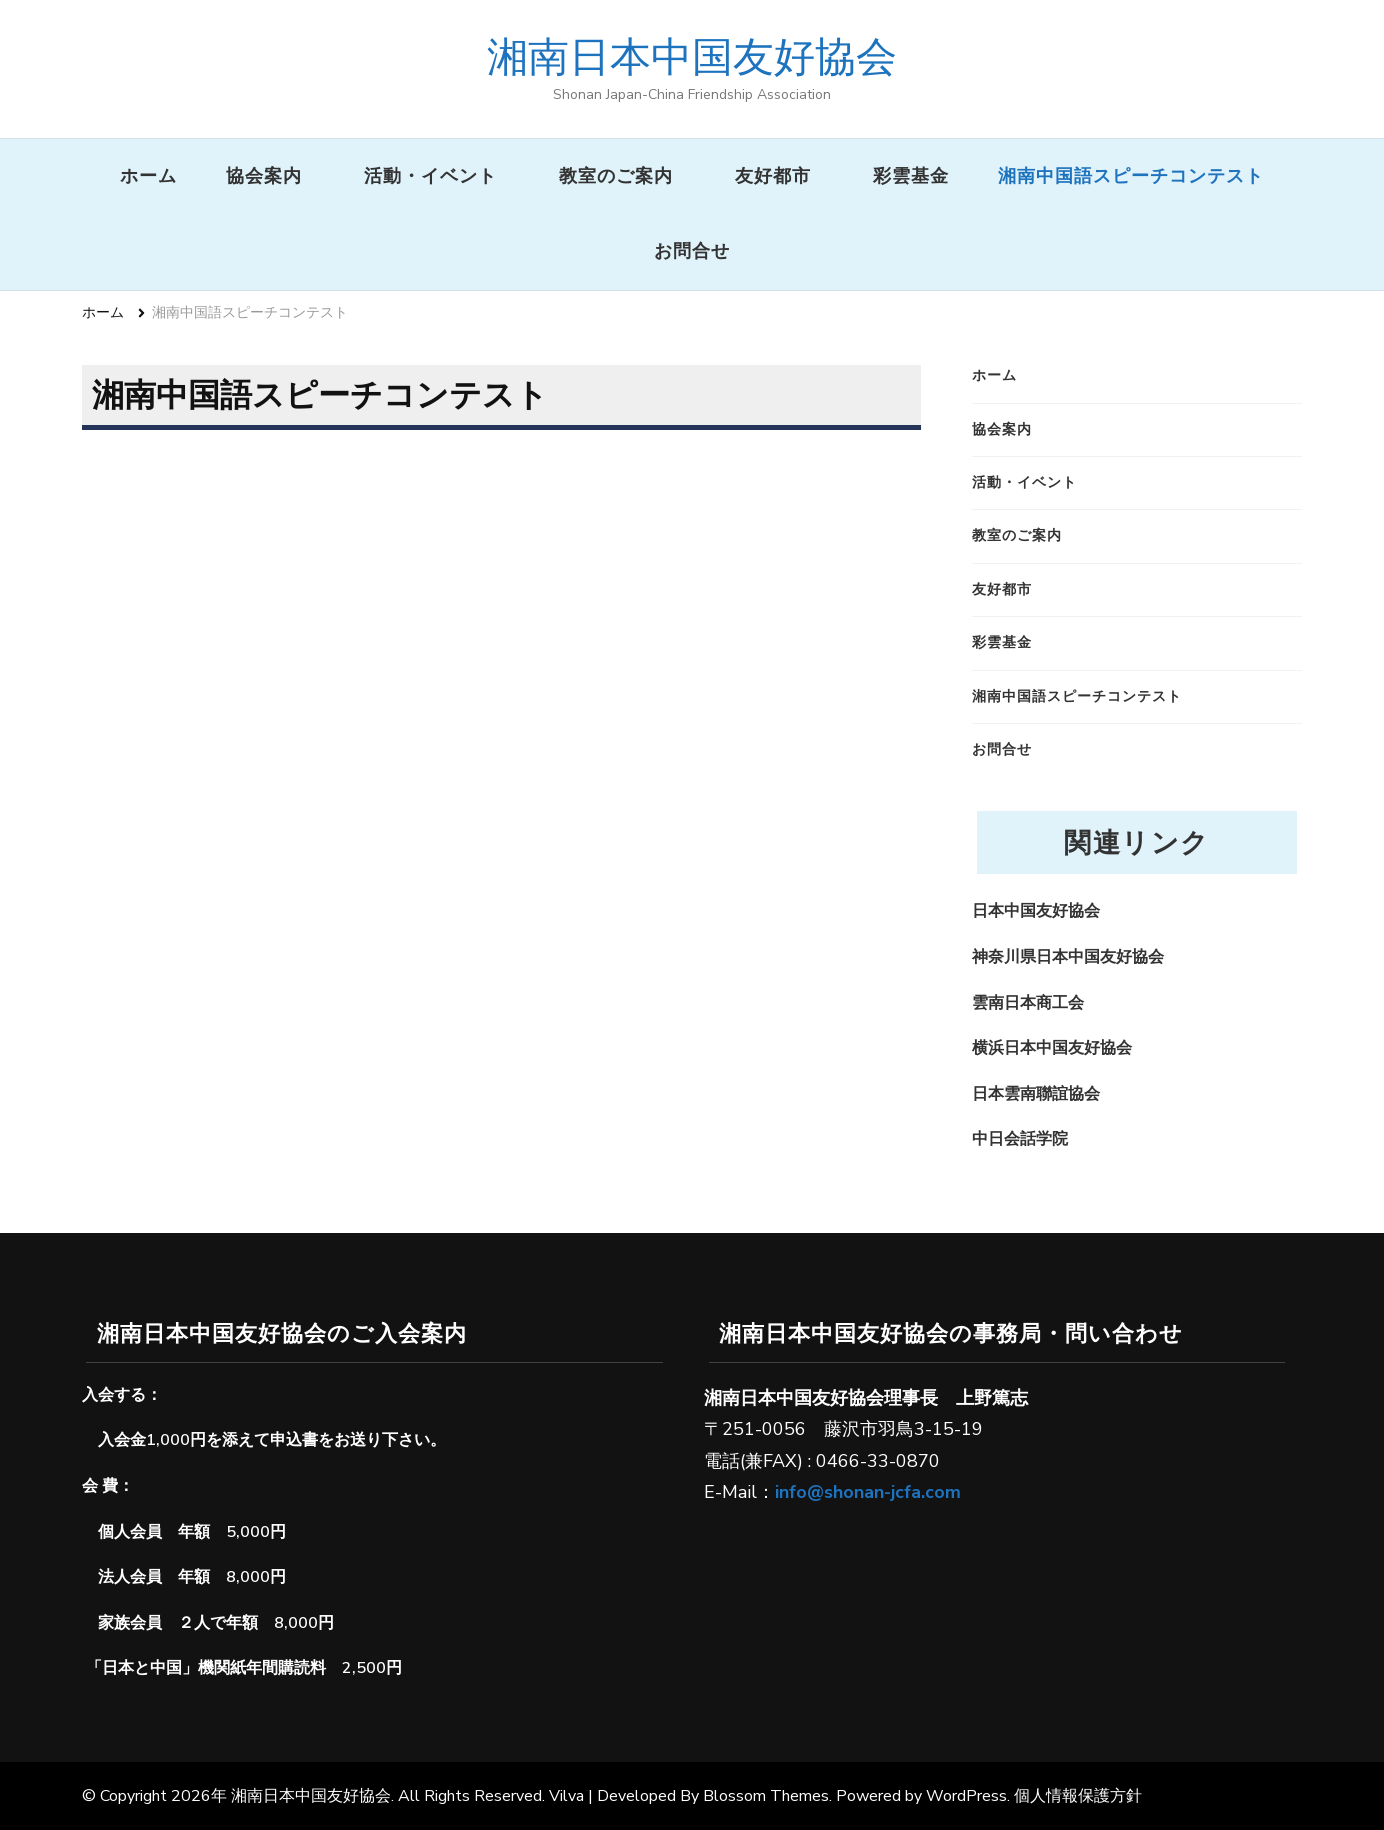 The width and height of the screenshot is (1384, 1830). What do you see at coordinates (148, 176) in the screenshot?
I see `ホーム` at bounding box center [148, 176].